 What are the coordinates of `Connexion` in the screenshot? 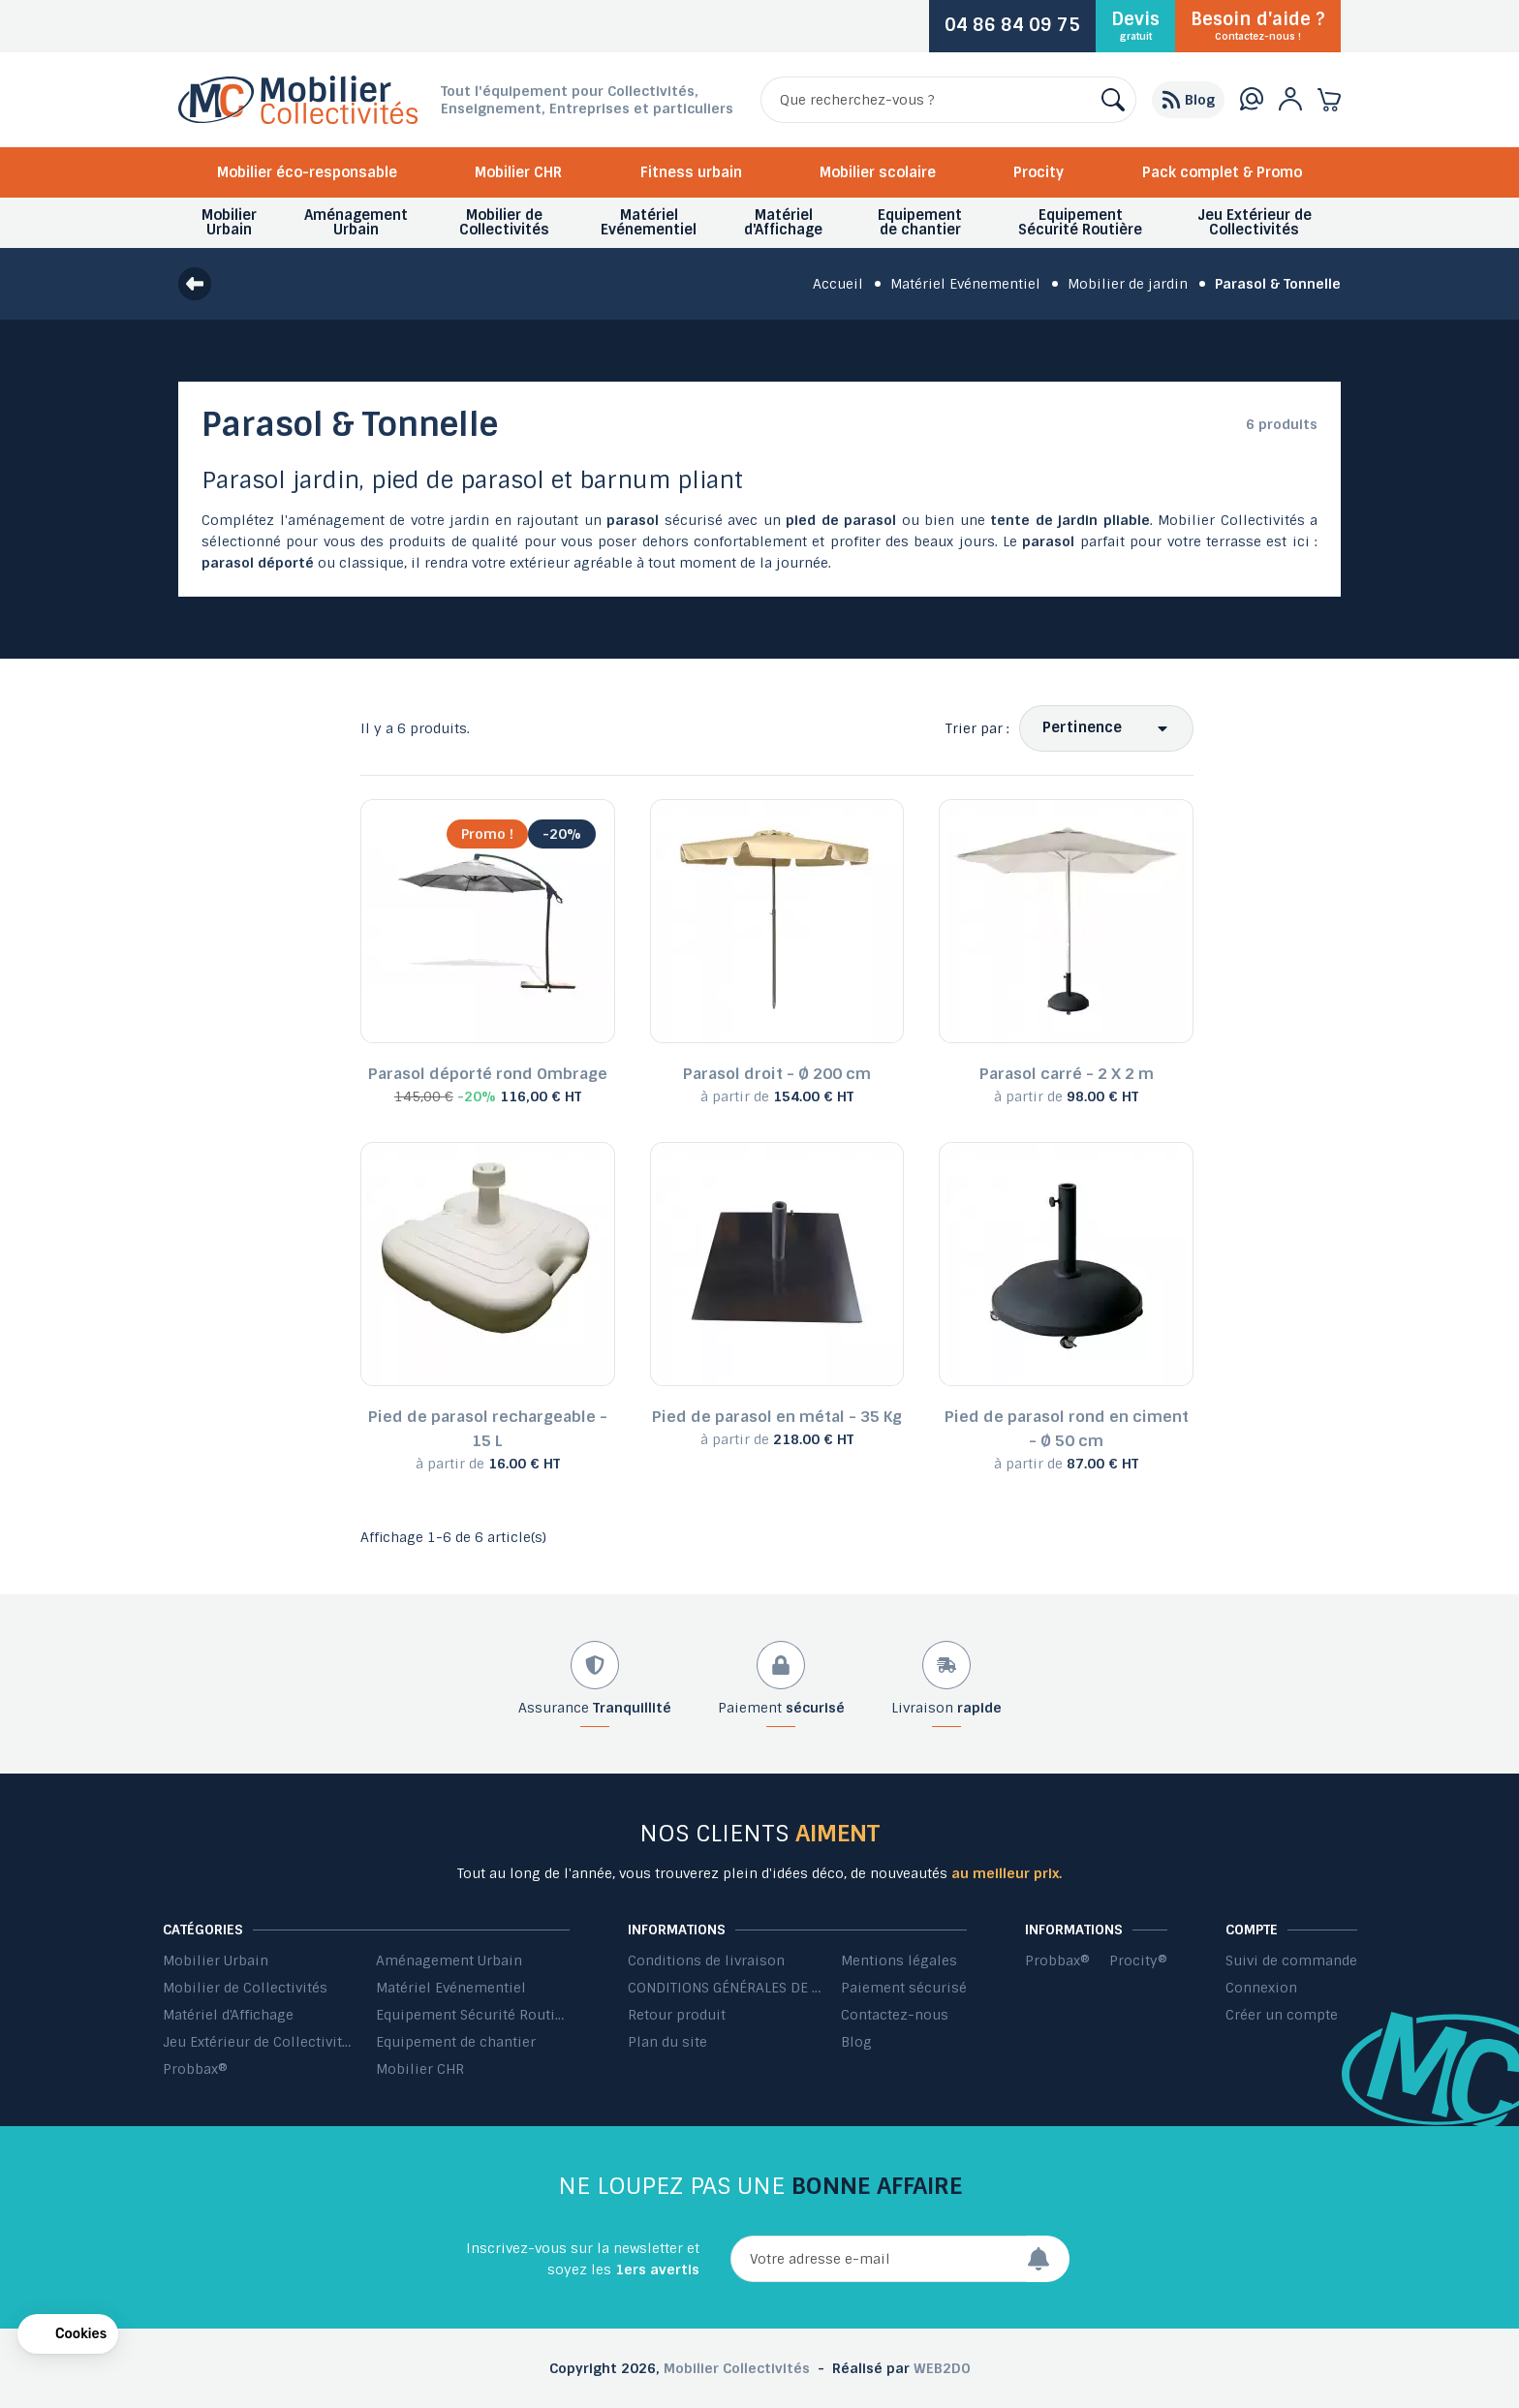 It's located at (1261, 1987).